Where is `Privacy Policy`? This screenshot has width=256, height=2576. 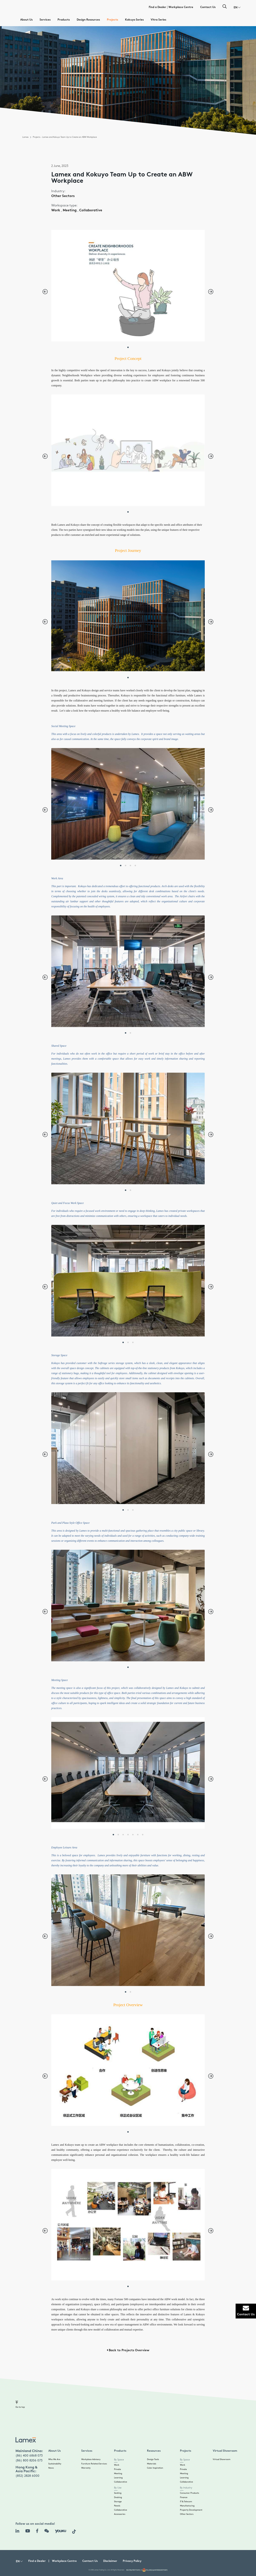 Privacy Policy is located at coordinates (132, 2557).